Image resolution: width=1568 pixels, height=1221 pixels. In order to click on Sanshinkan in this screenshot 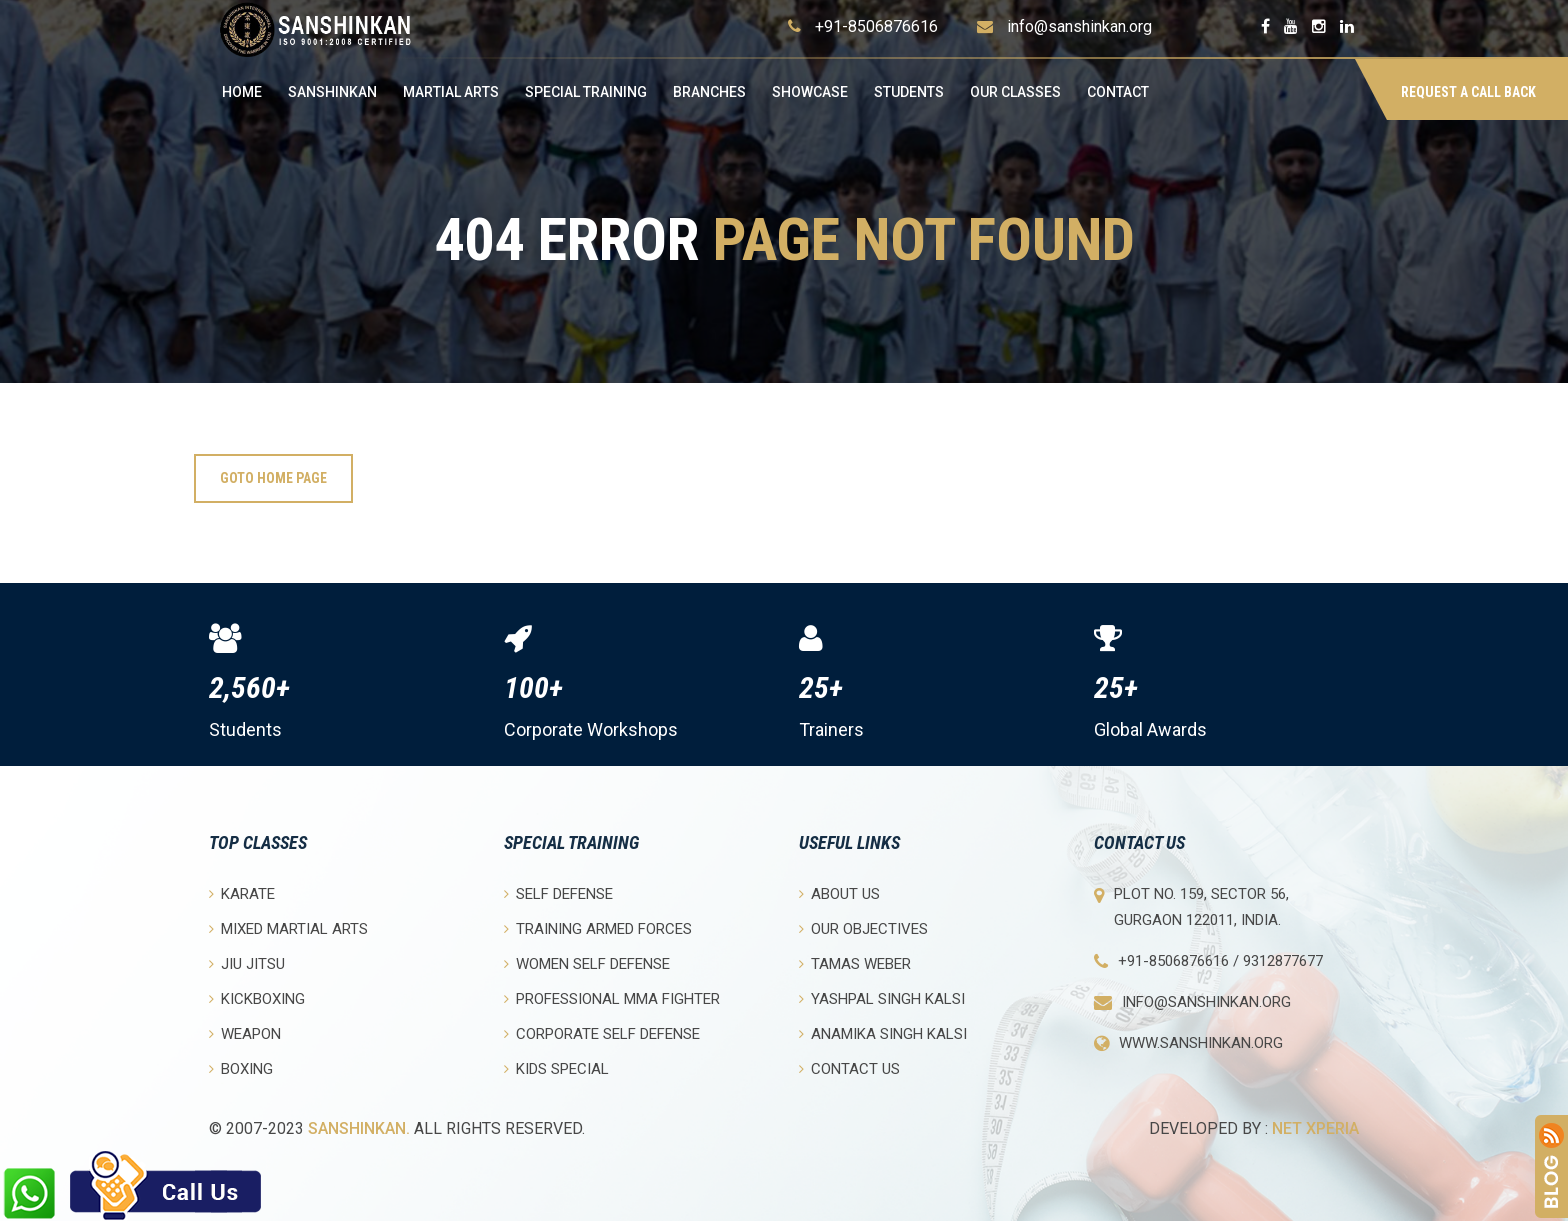, I will do `click(332, 92)`.